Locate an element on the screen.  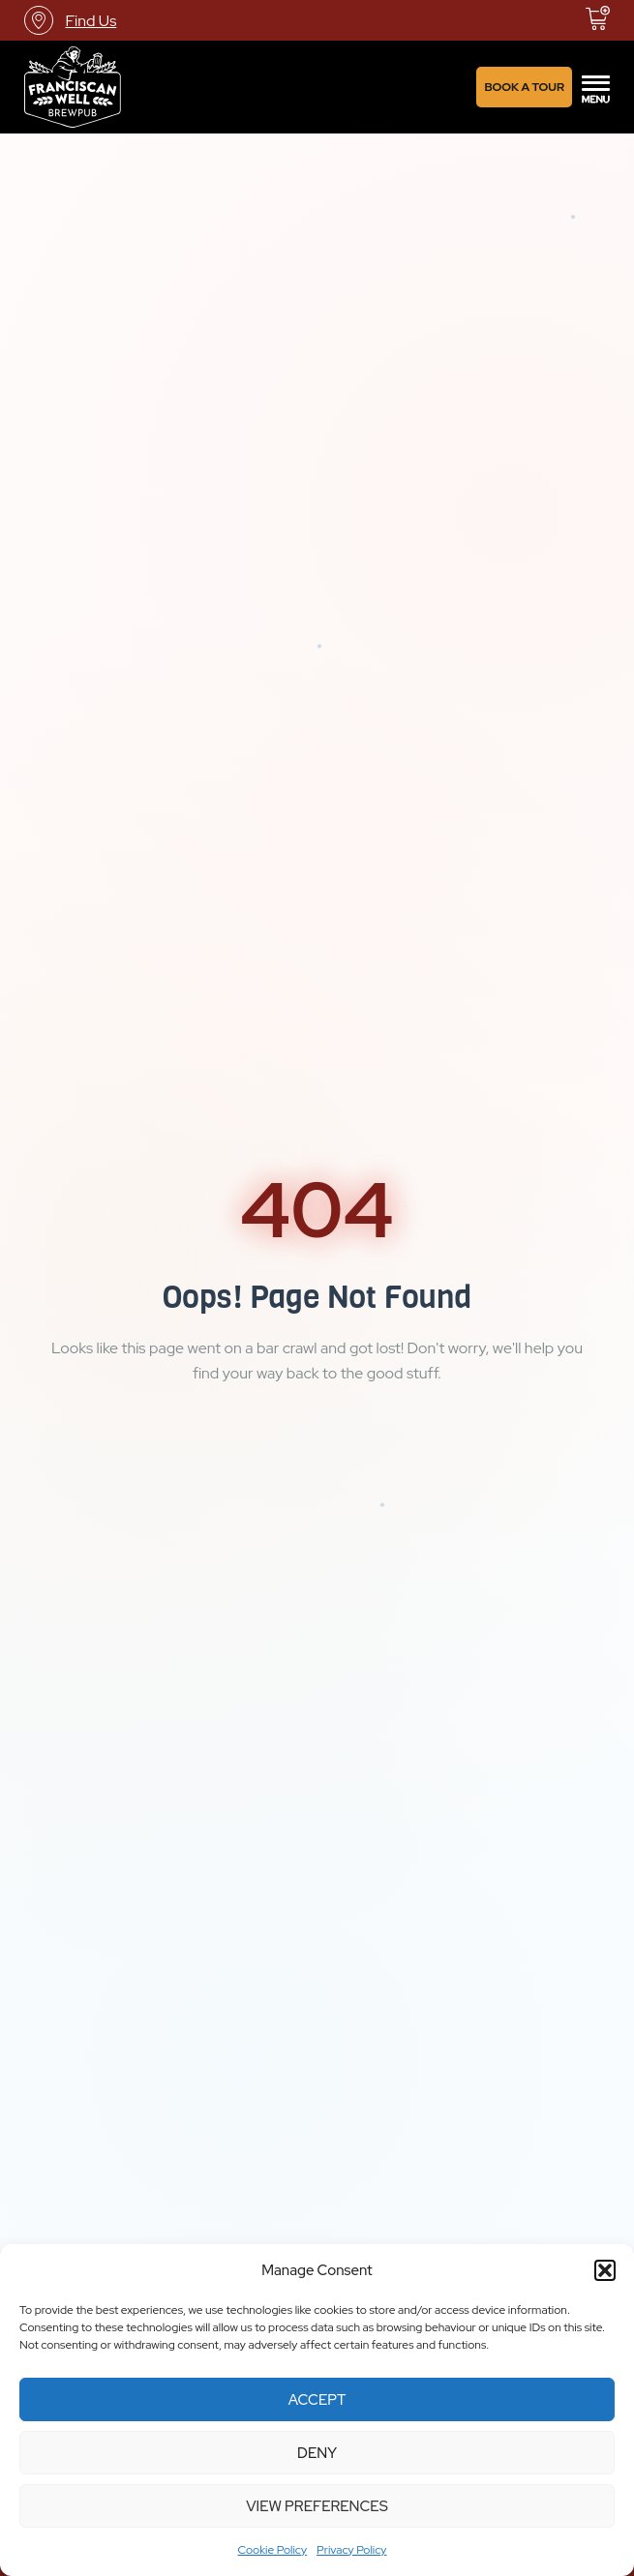
[button] is located at coordinates (605, 2270).